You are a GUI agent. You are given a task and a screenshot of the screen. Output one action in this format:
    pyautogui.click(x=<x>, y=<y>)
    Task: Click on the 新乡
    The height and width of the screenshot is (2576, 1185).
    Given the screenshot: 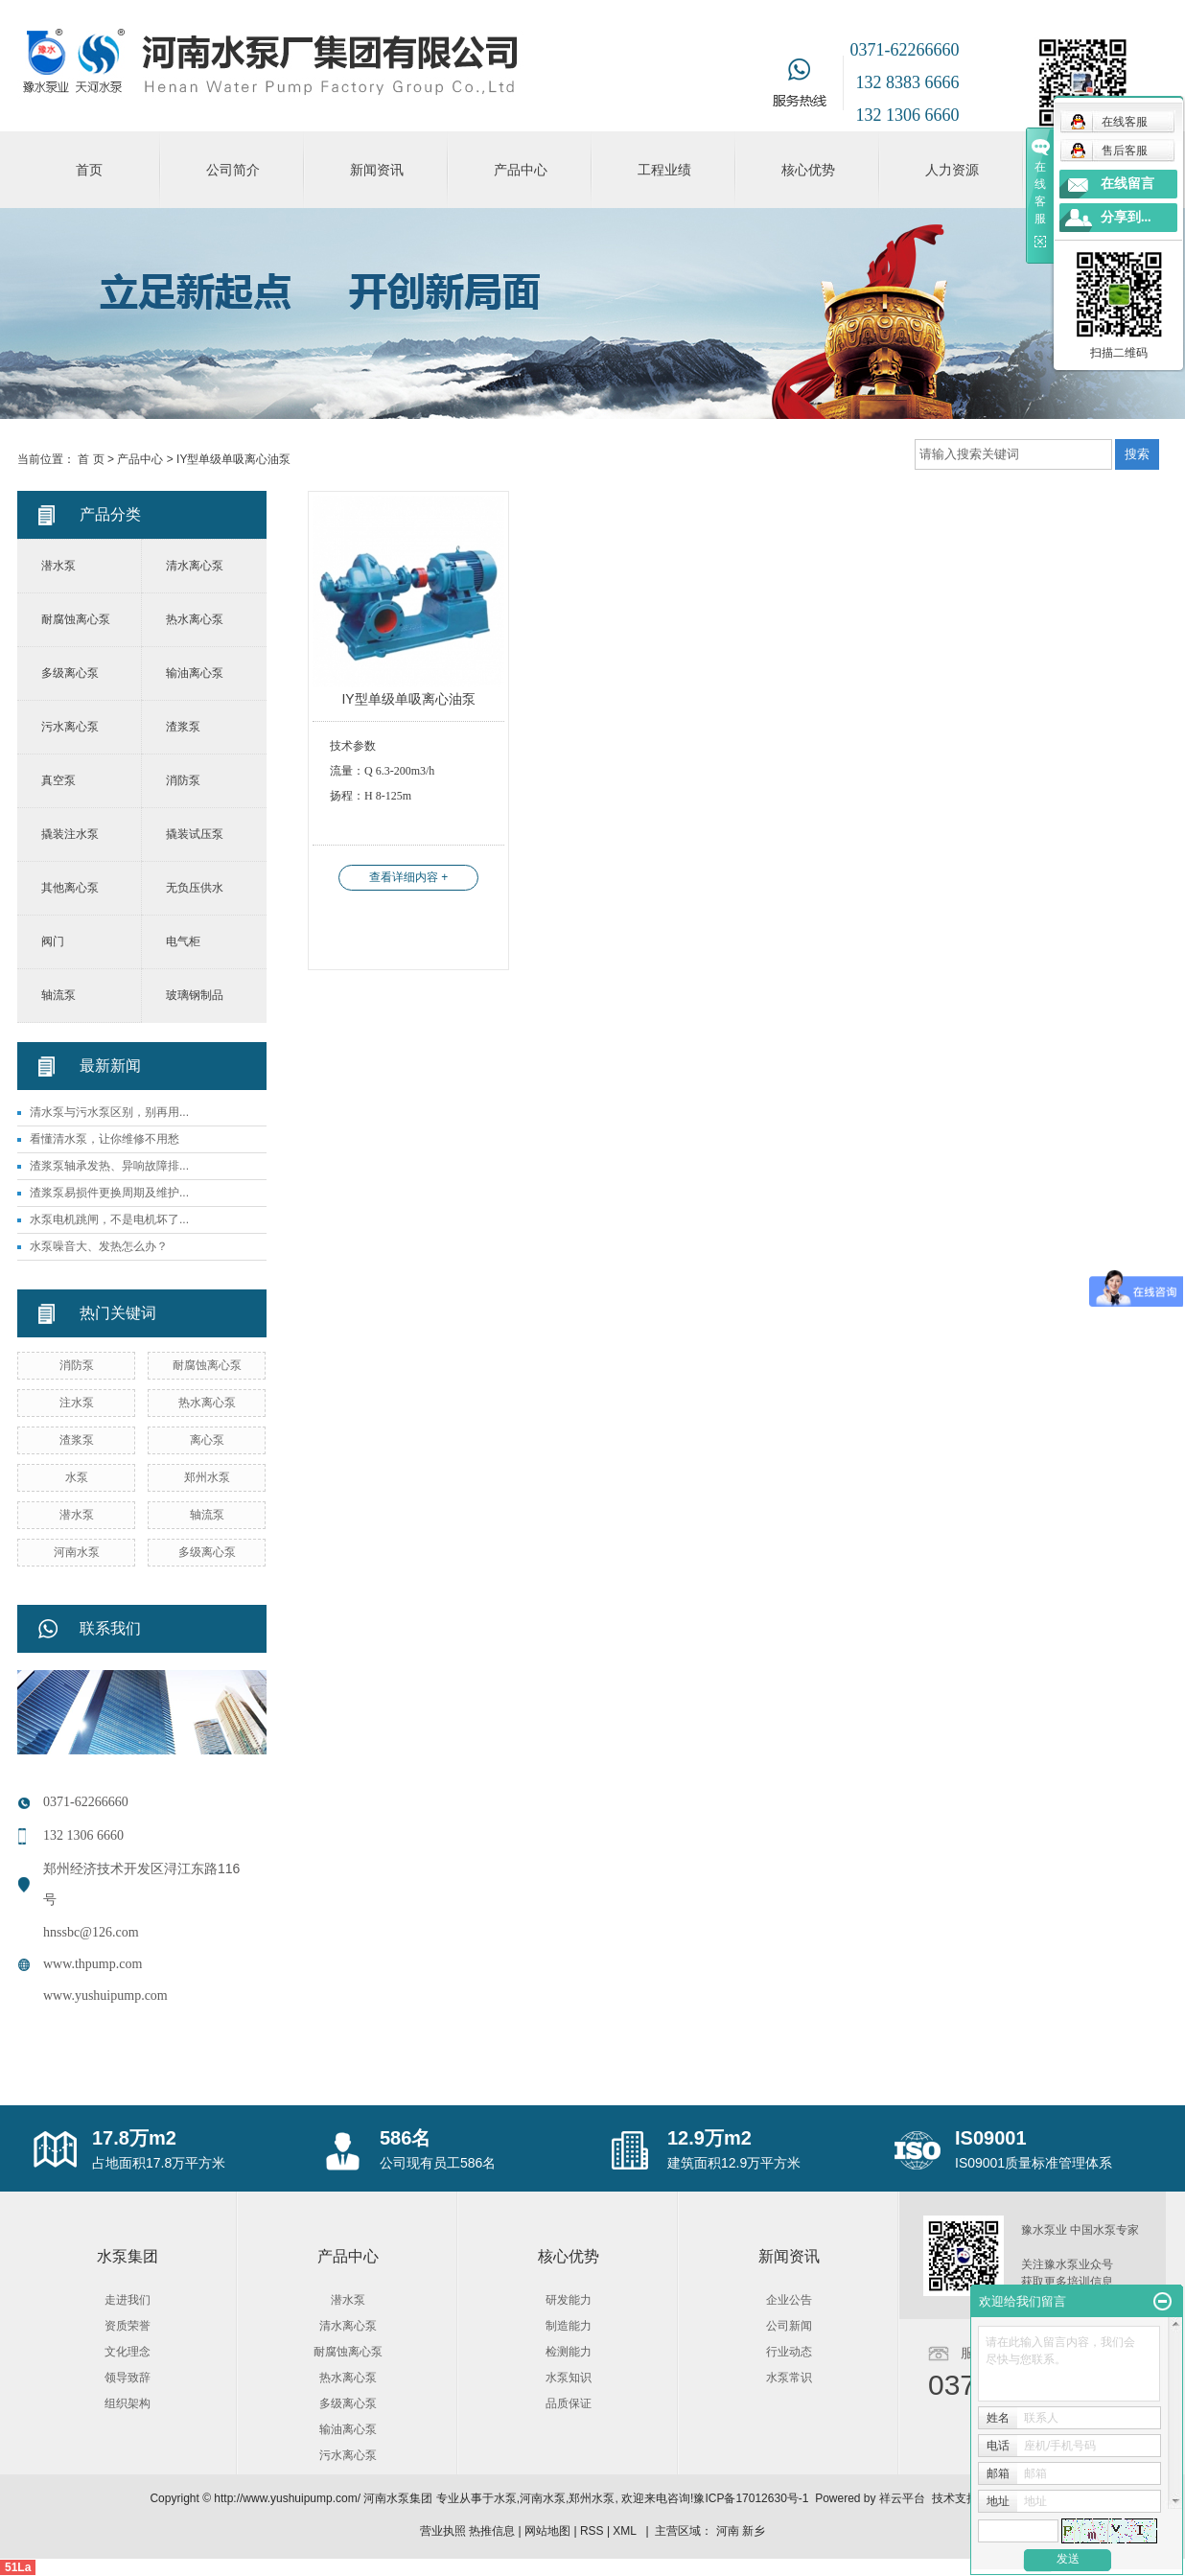 What is the action you would take?
    pyautogui.click(x=753, y=2531)
    